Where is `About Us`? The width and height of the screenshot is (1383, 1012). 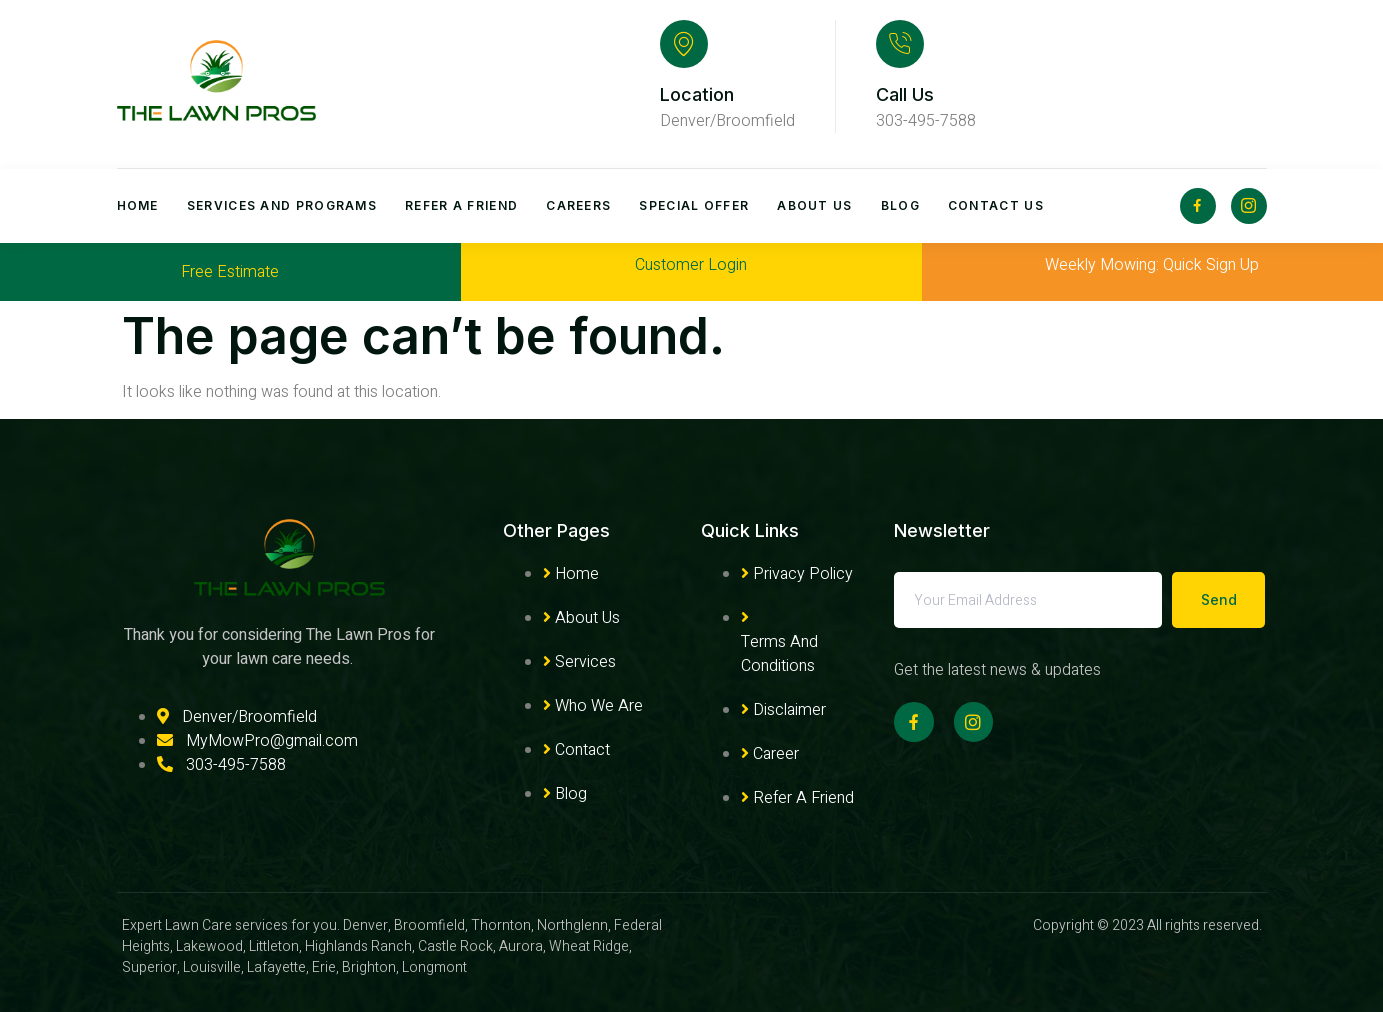 About Us is located at coordinates (814, 205).